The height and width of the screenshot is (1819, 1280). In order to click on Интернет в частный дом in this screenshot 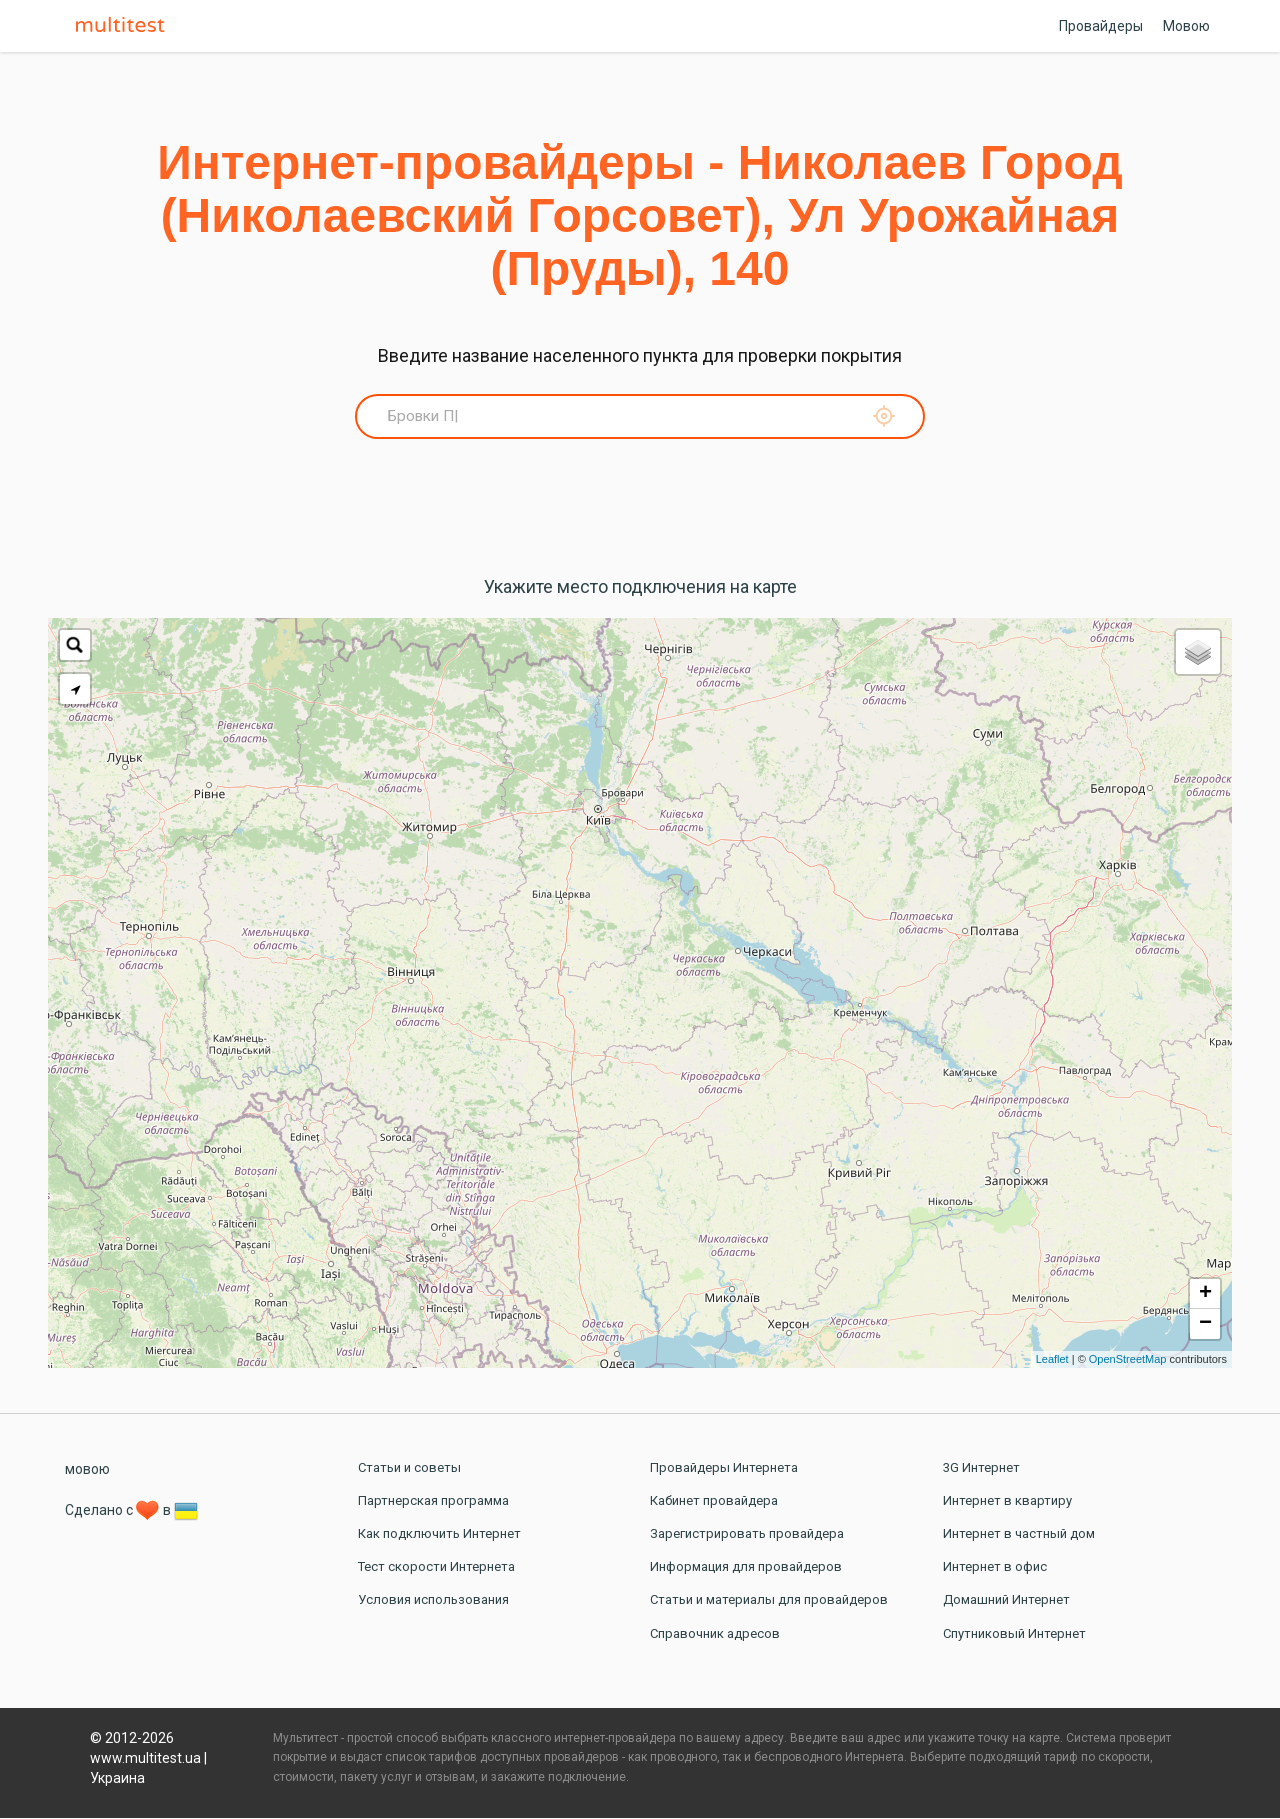, I will do `click(1019, 1534)`.